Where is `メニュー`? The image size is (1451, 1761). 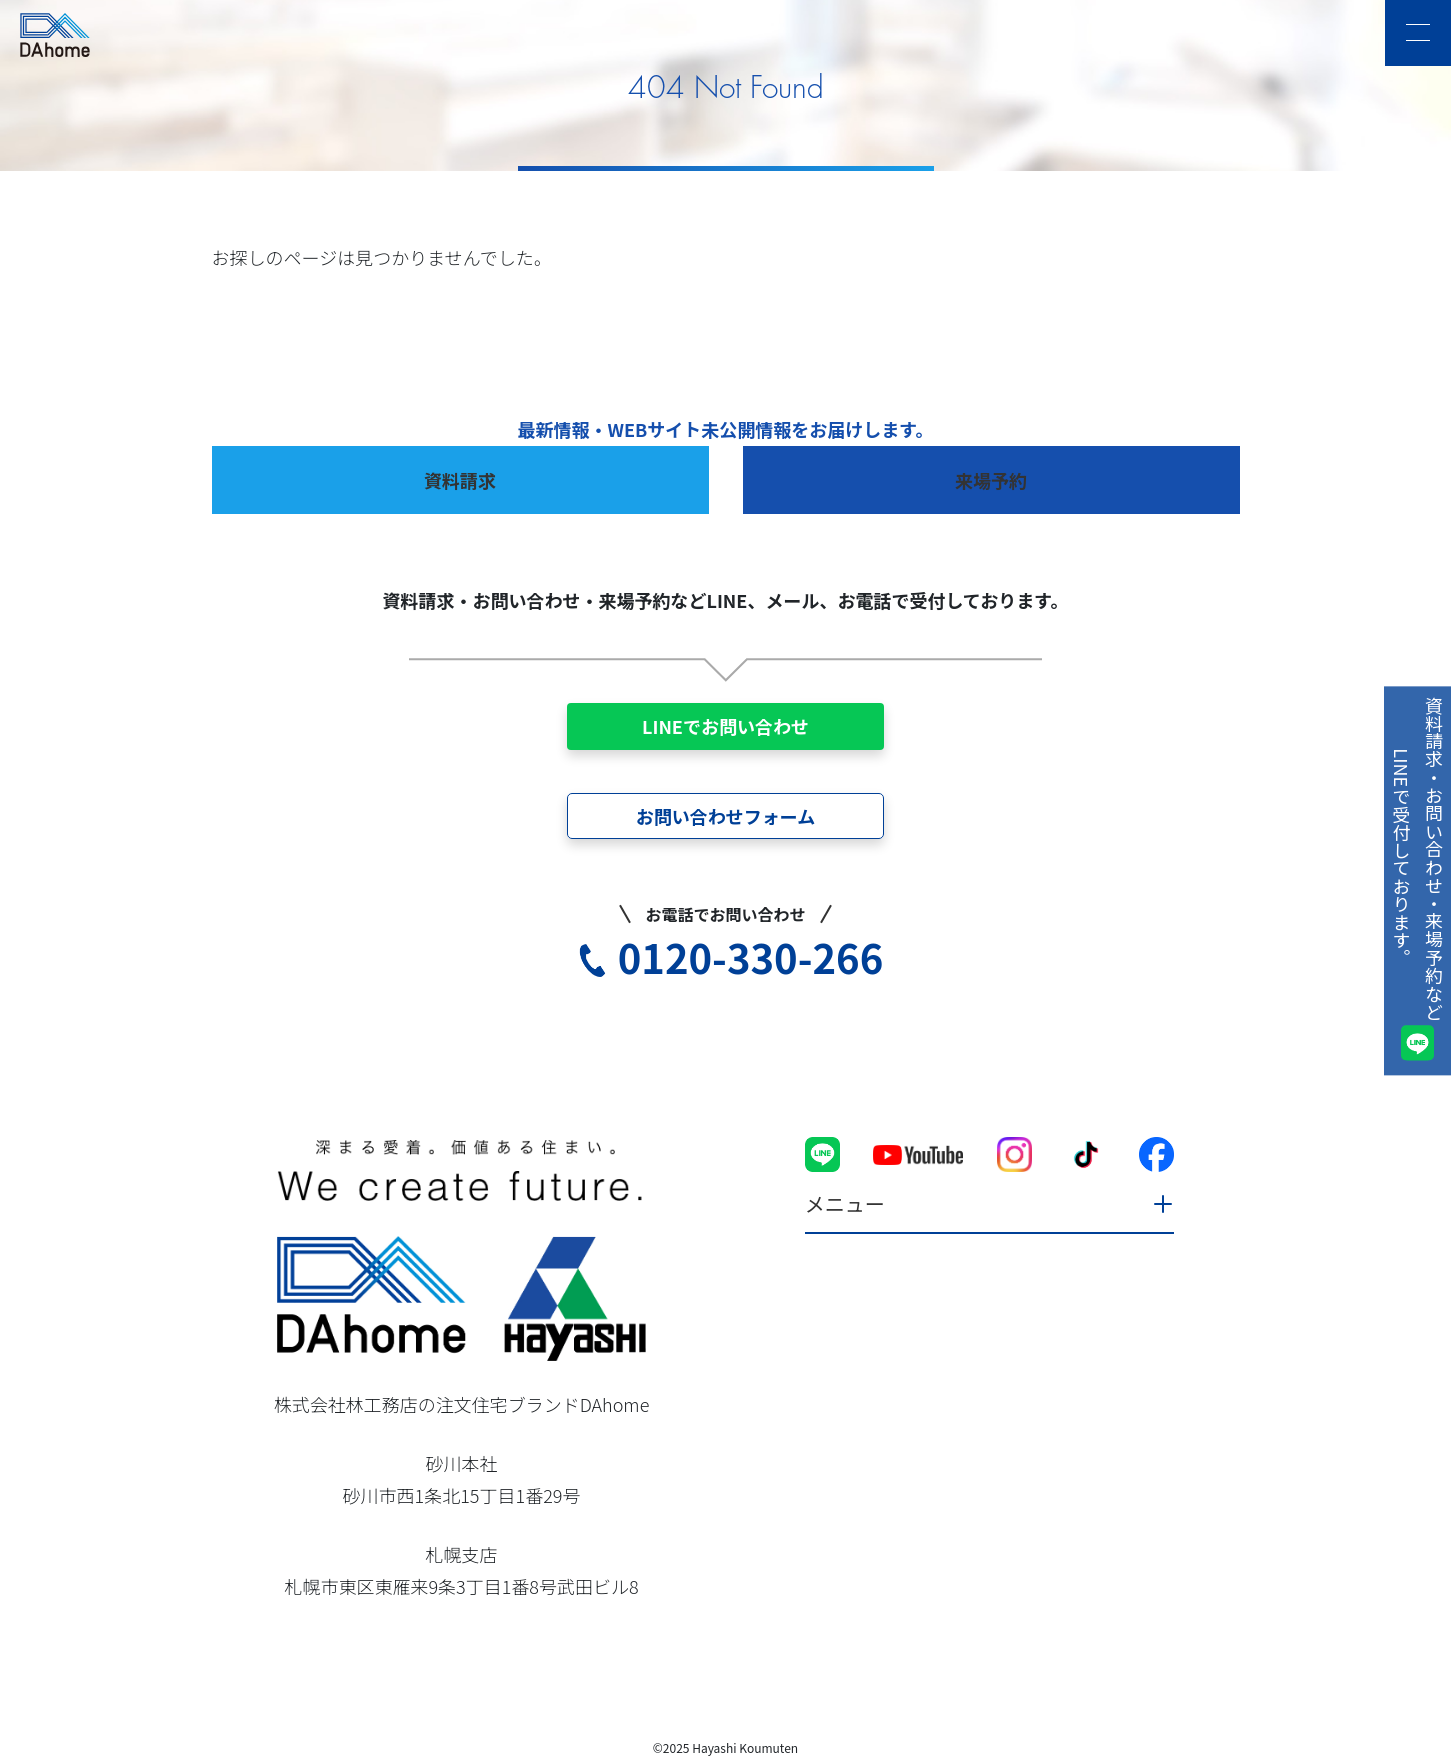 メニュー is located at coordinates (845, 1203).